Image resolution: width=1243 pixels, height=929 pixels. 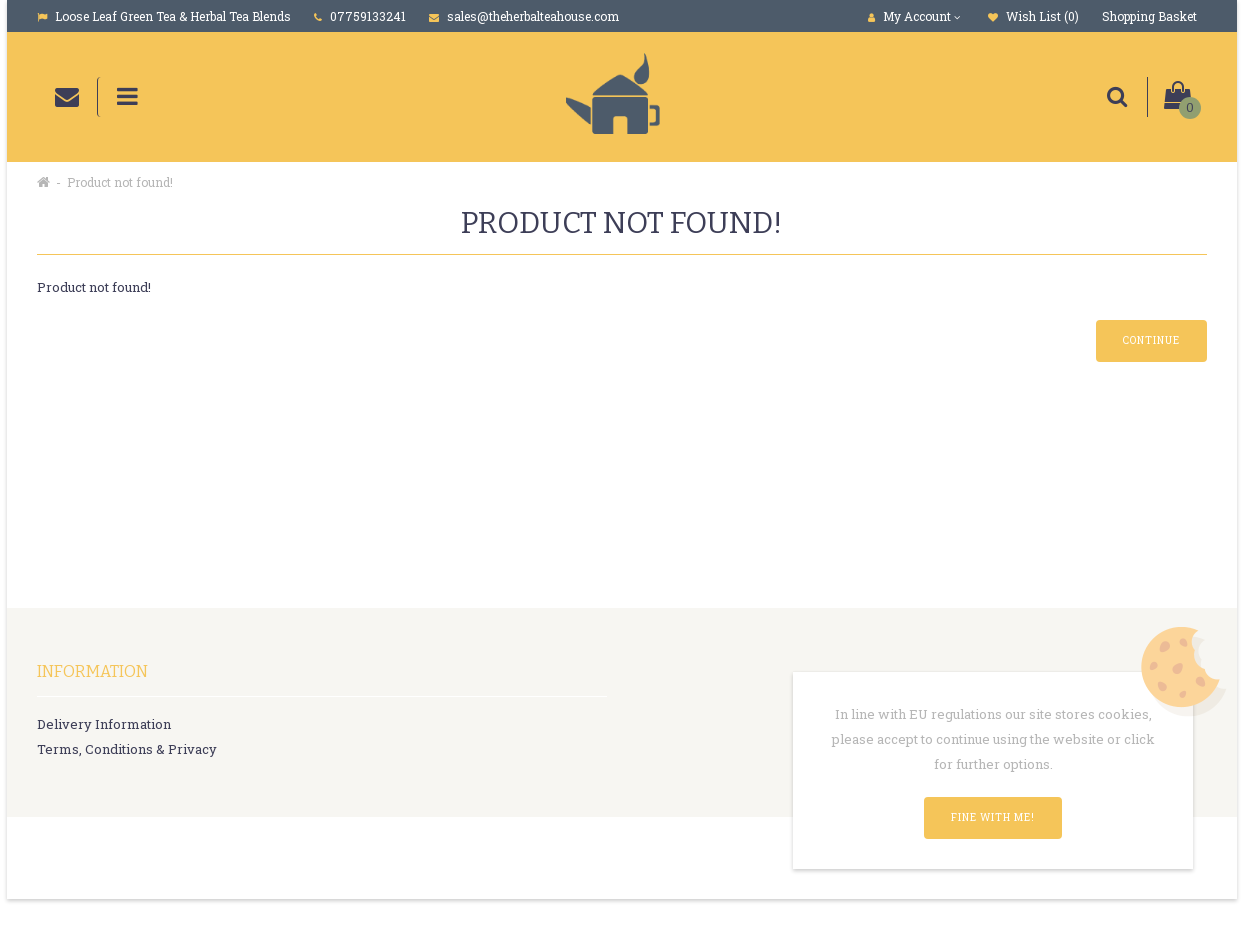 What do you see at coordinates (993, 817) in the screenshot?
I see `Fine with me!` at bounding box center [993, 817].